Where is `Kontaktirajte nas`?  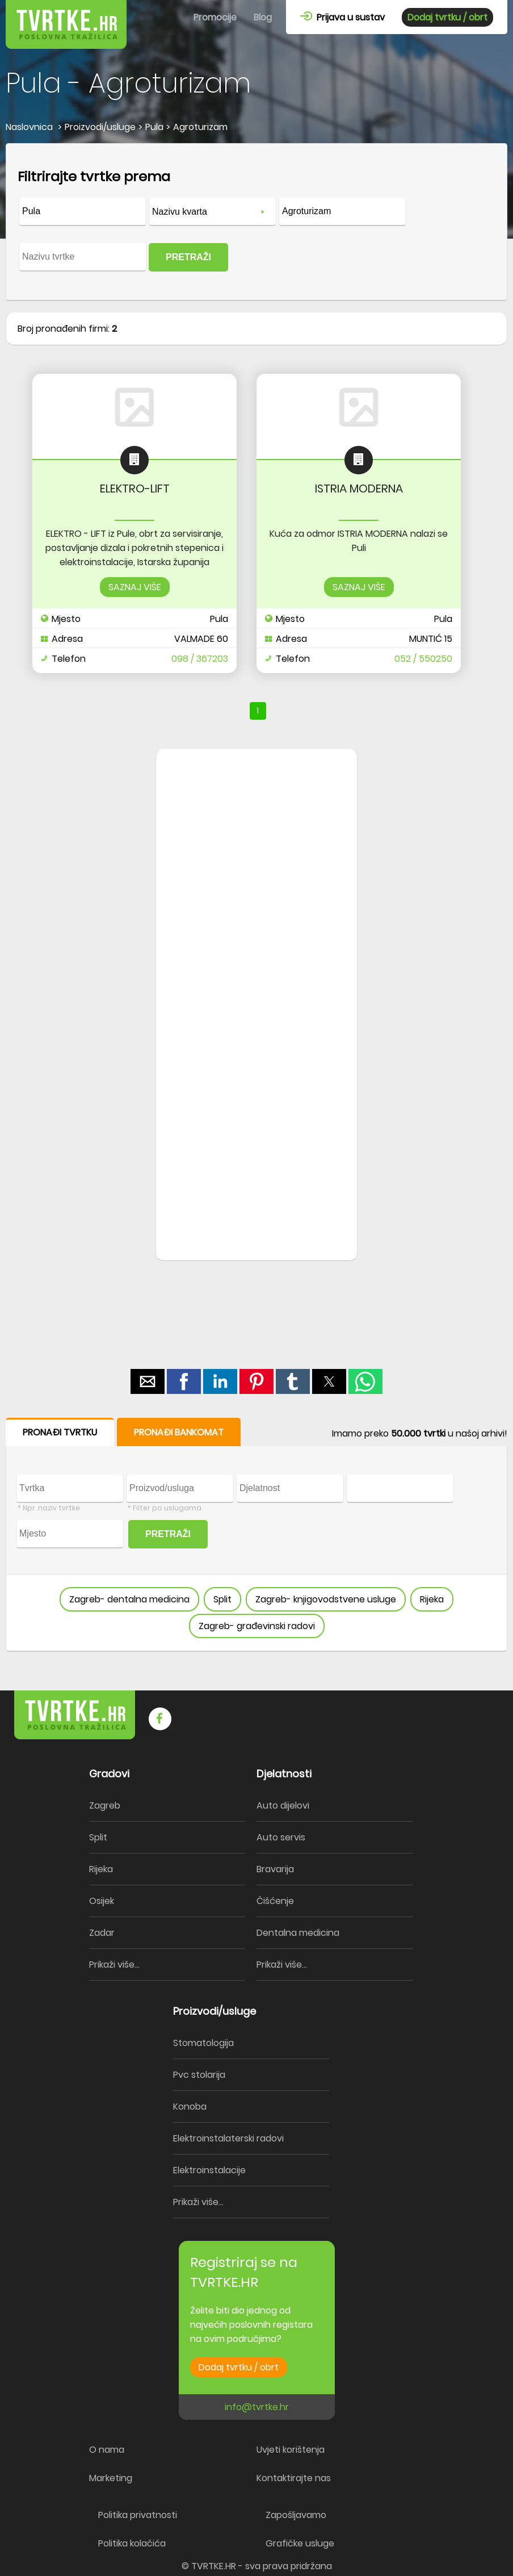
Kontaktirajte nas is located at coordinates (293, 2478).